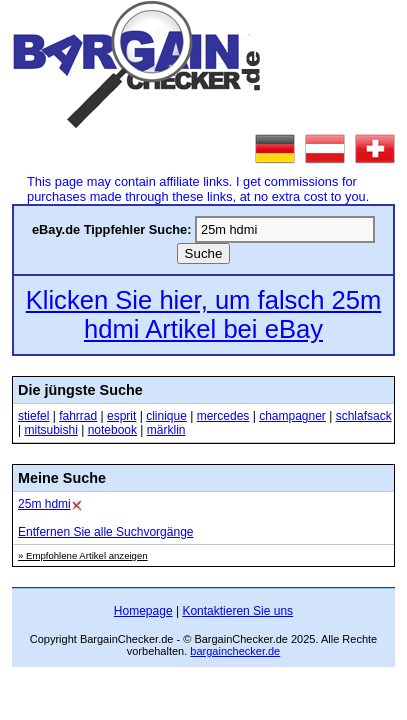  Describe the element at coordinates (166, 416) in the screenshot. I see `clinique` at that location.